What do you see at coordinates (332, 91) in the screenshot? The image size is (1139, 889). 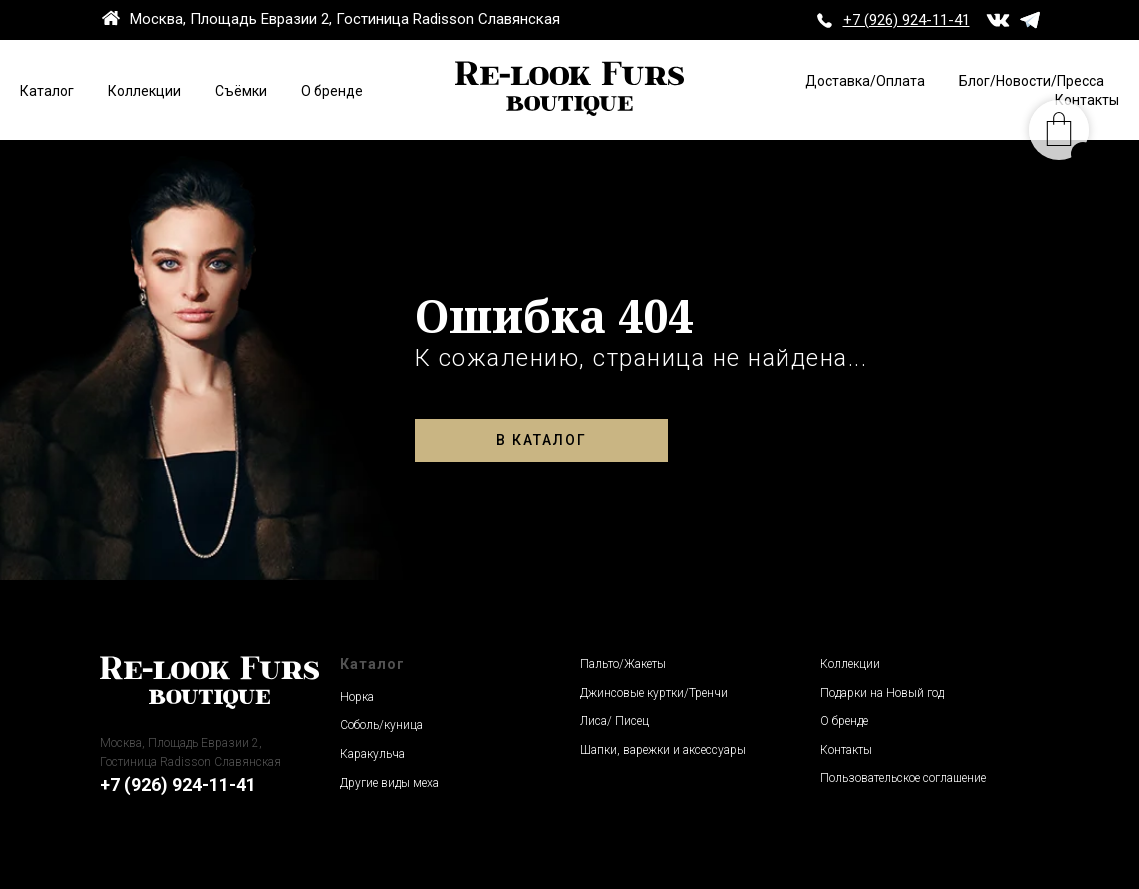 I see `О бренде` at bounding box center [332, 91].